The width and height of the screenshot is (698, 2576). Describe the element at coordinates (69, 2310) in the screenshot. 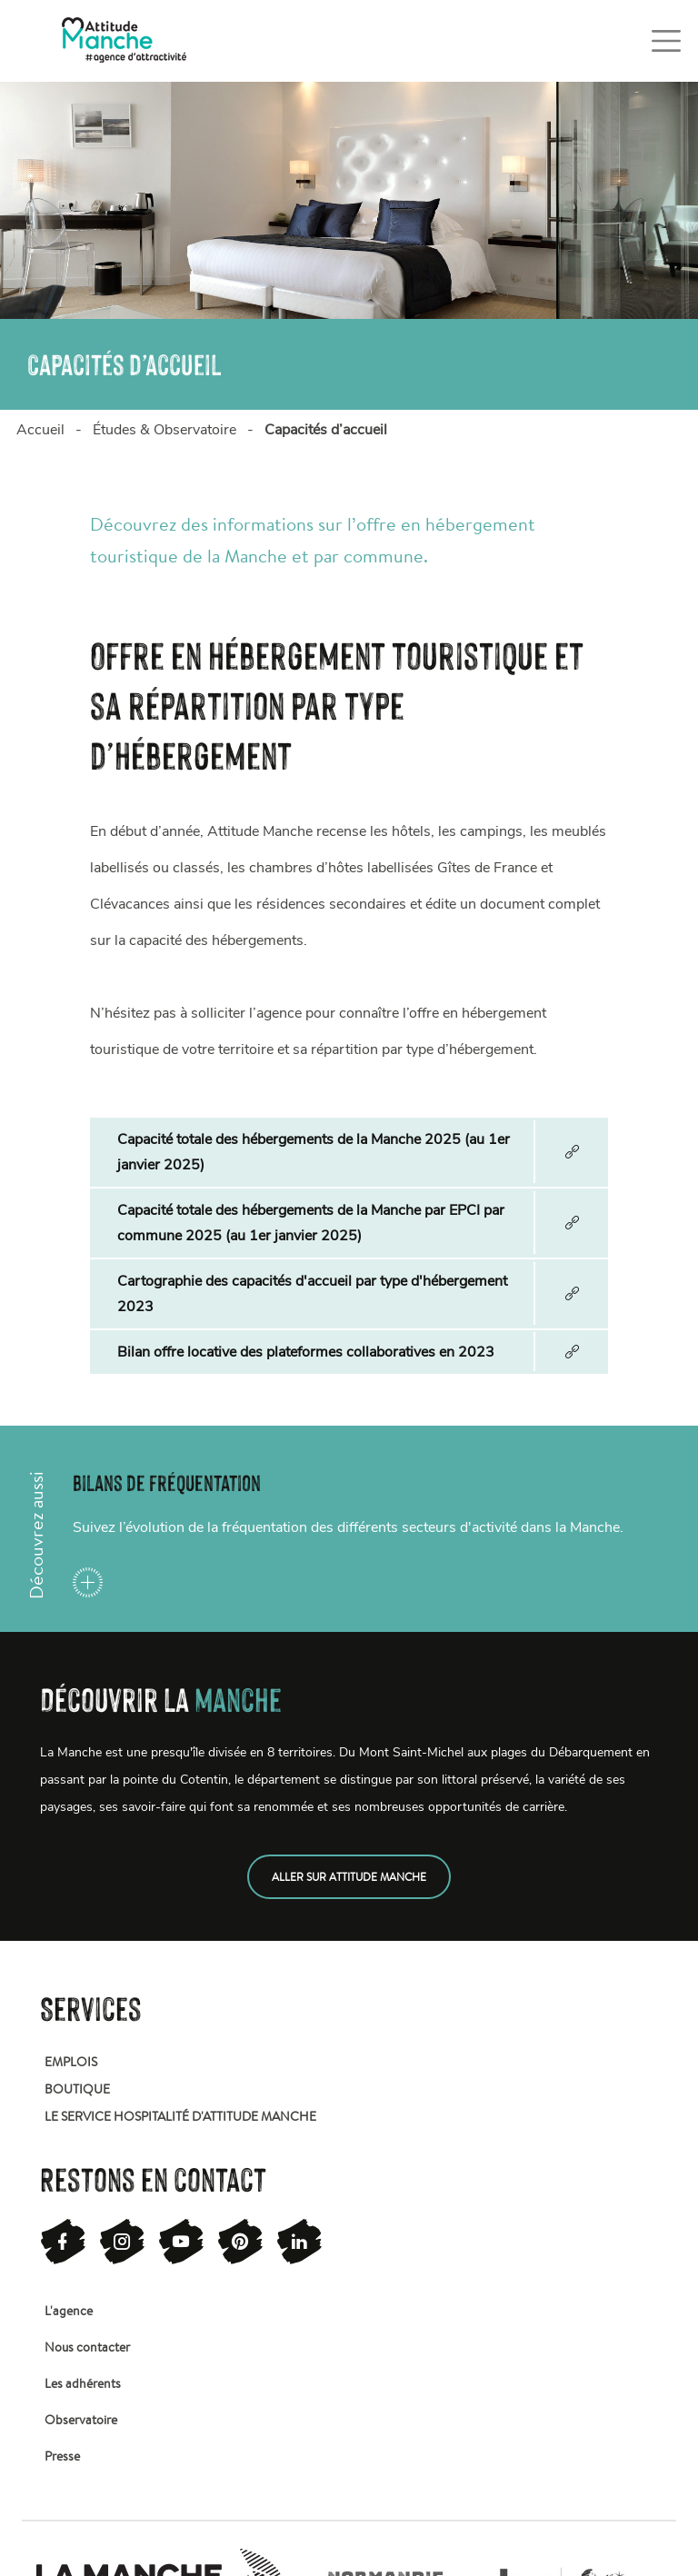

I see `L'agence` at that location.